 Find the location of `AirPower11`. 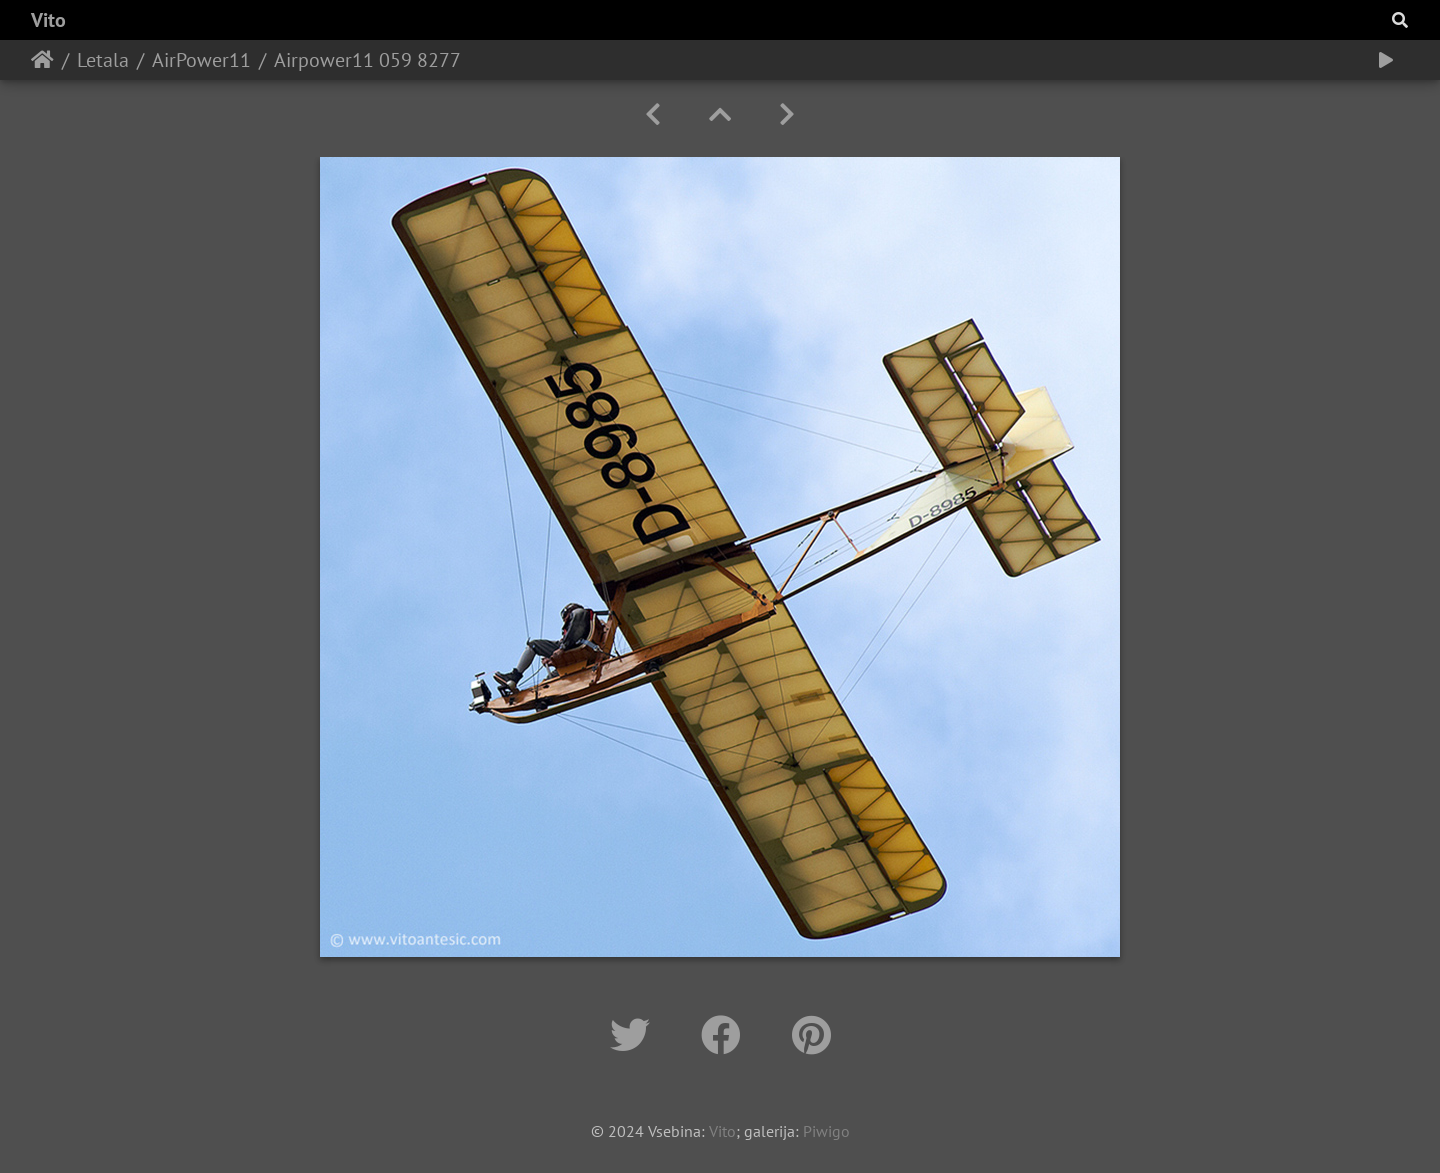

AirPower11 is located at coordinates (201, 60).